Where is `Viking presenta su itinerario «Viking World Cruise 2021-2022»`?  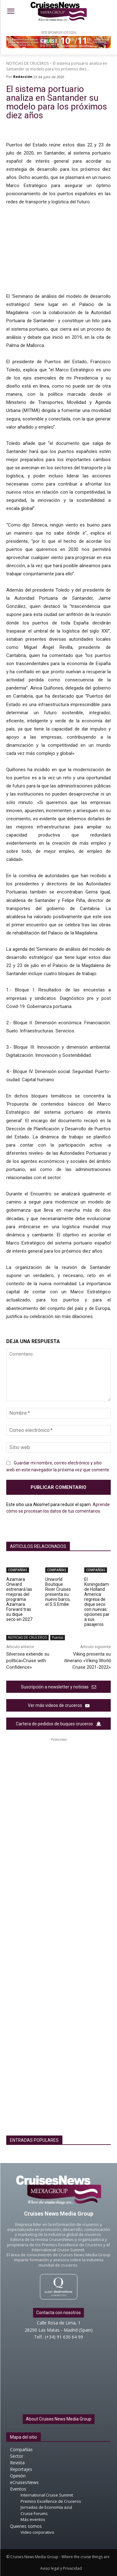 Viking presenta su itinerario «Viking World Cruise 2021-2022» is located at coordinates (87, 1660).